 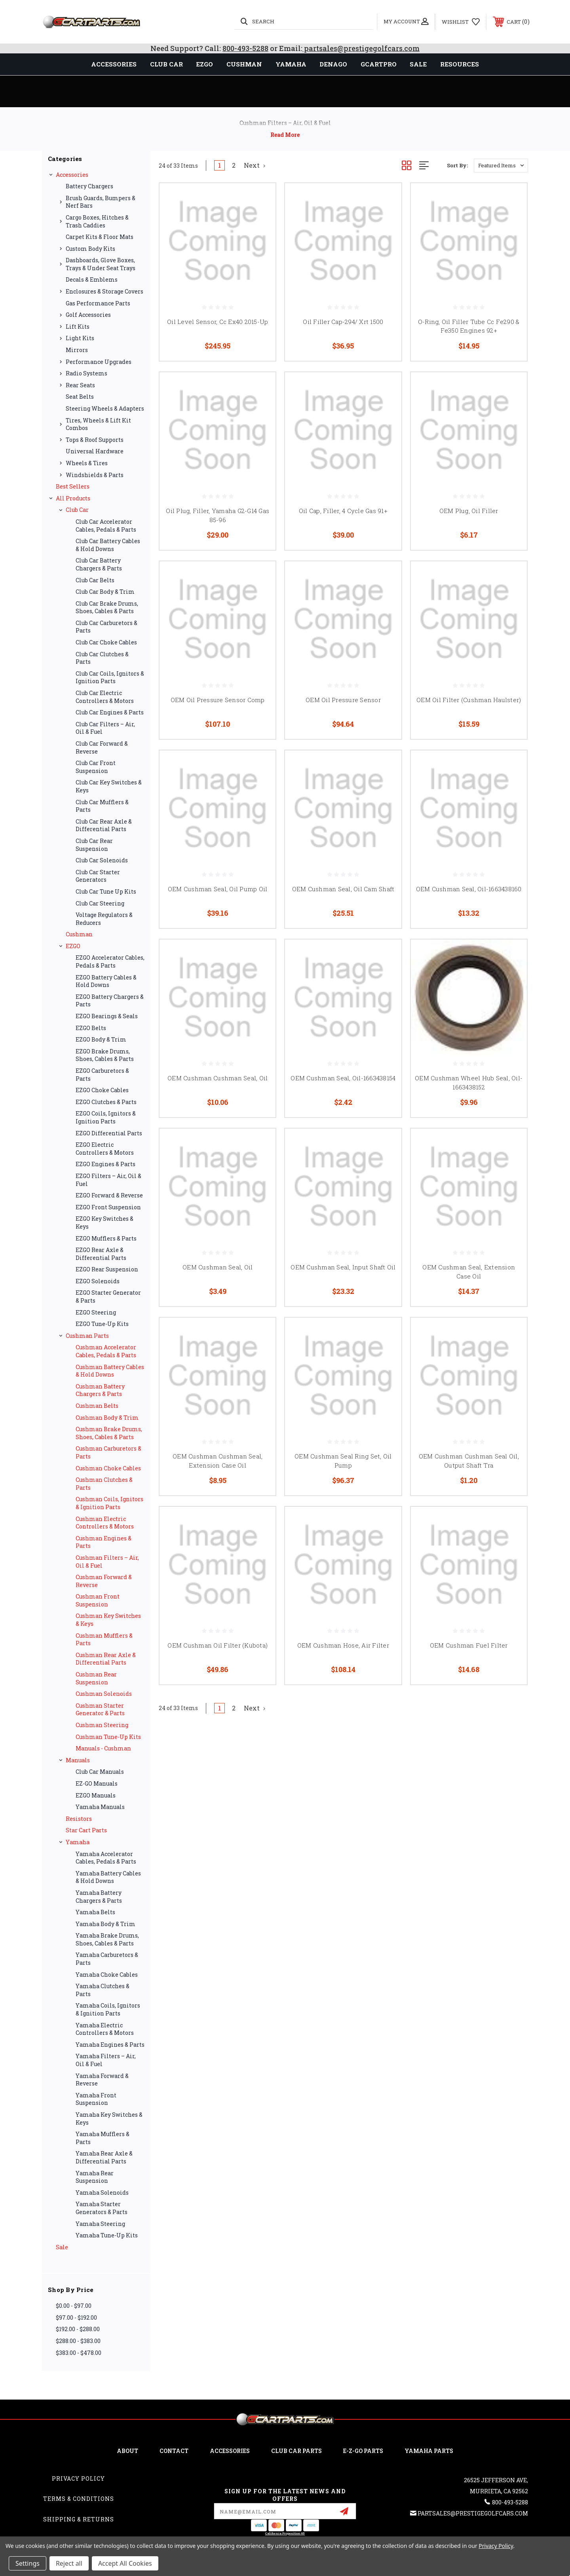 I want to click on ACCESSORIES, so click(x=230, y=2451).